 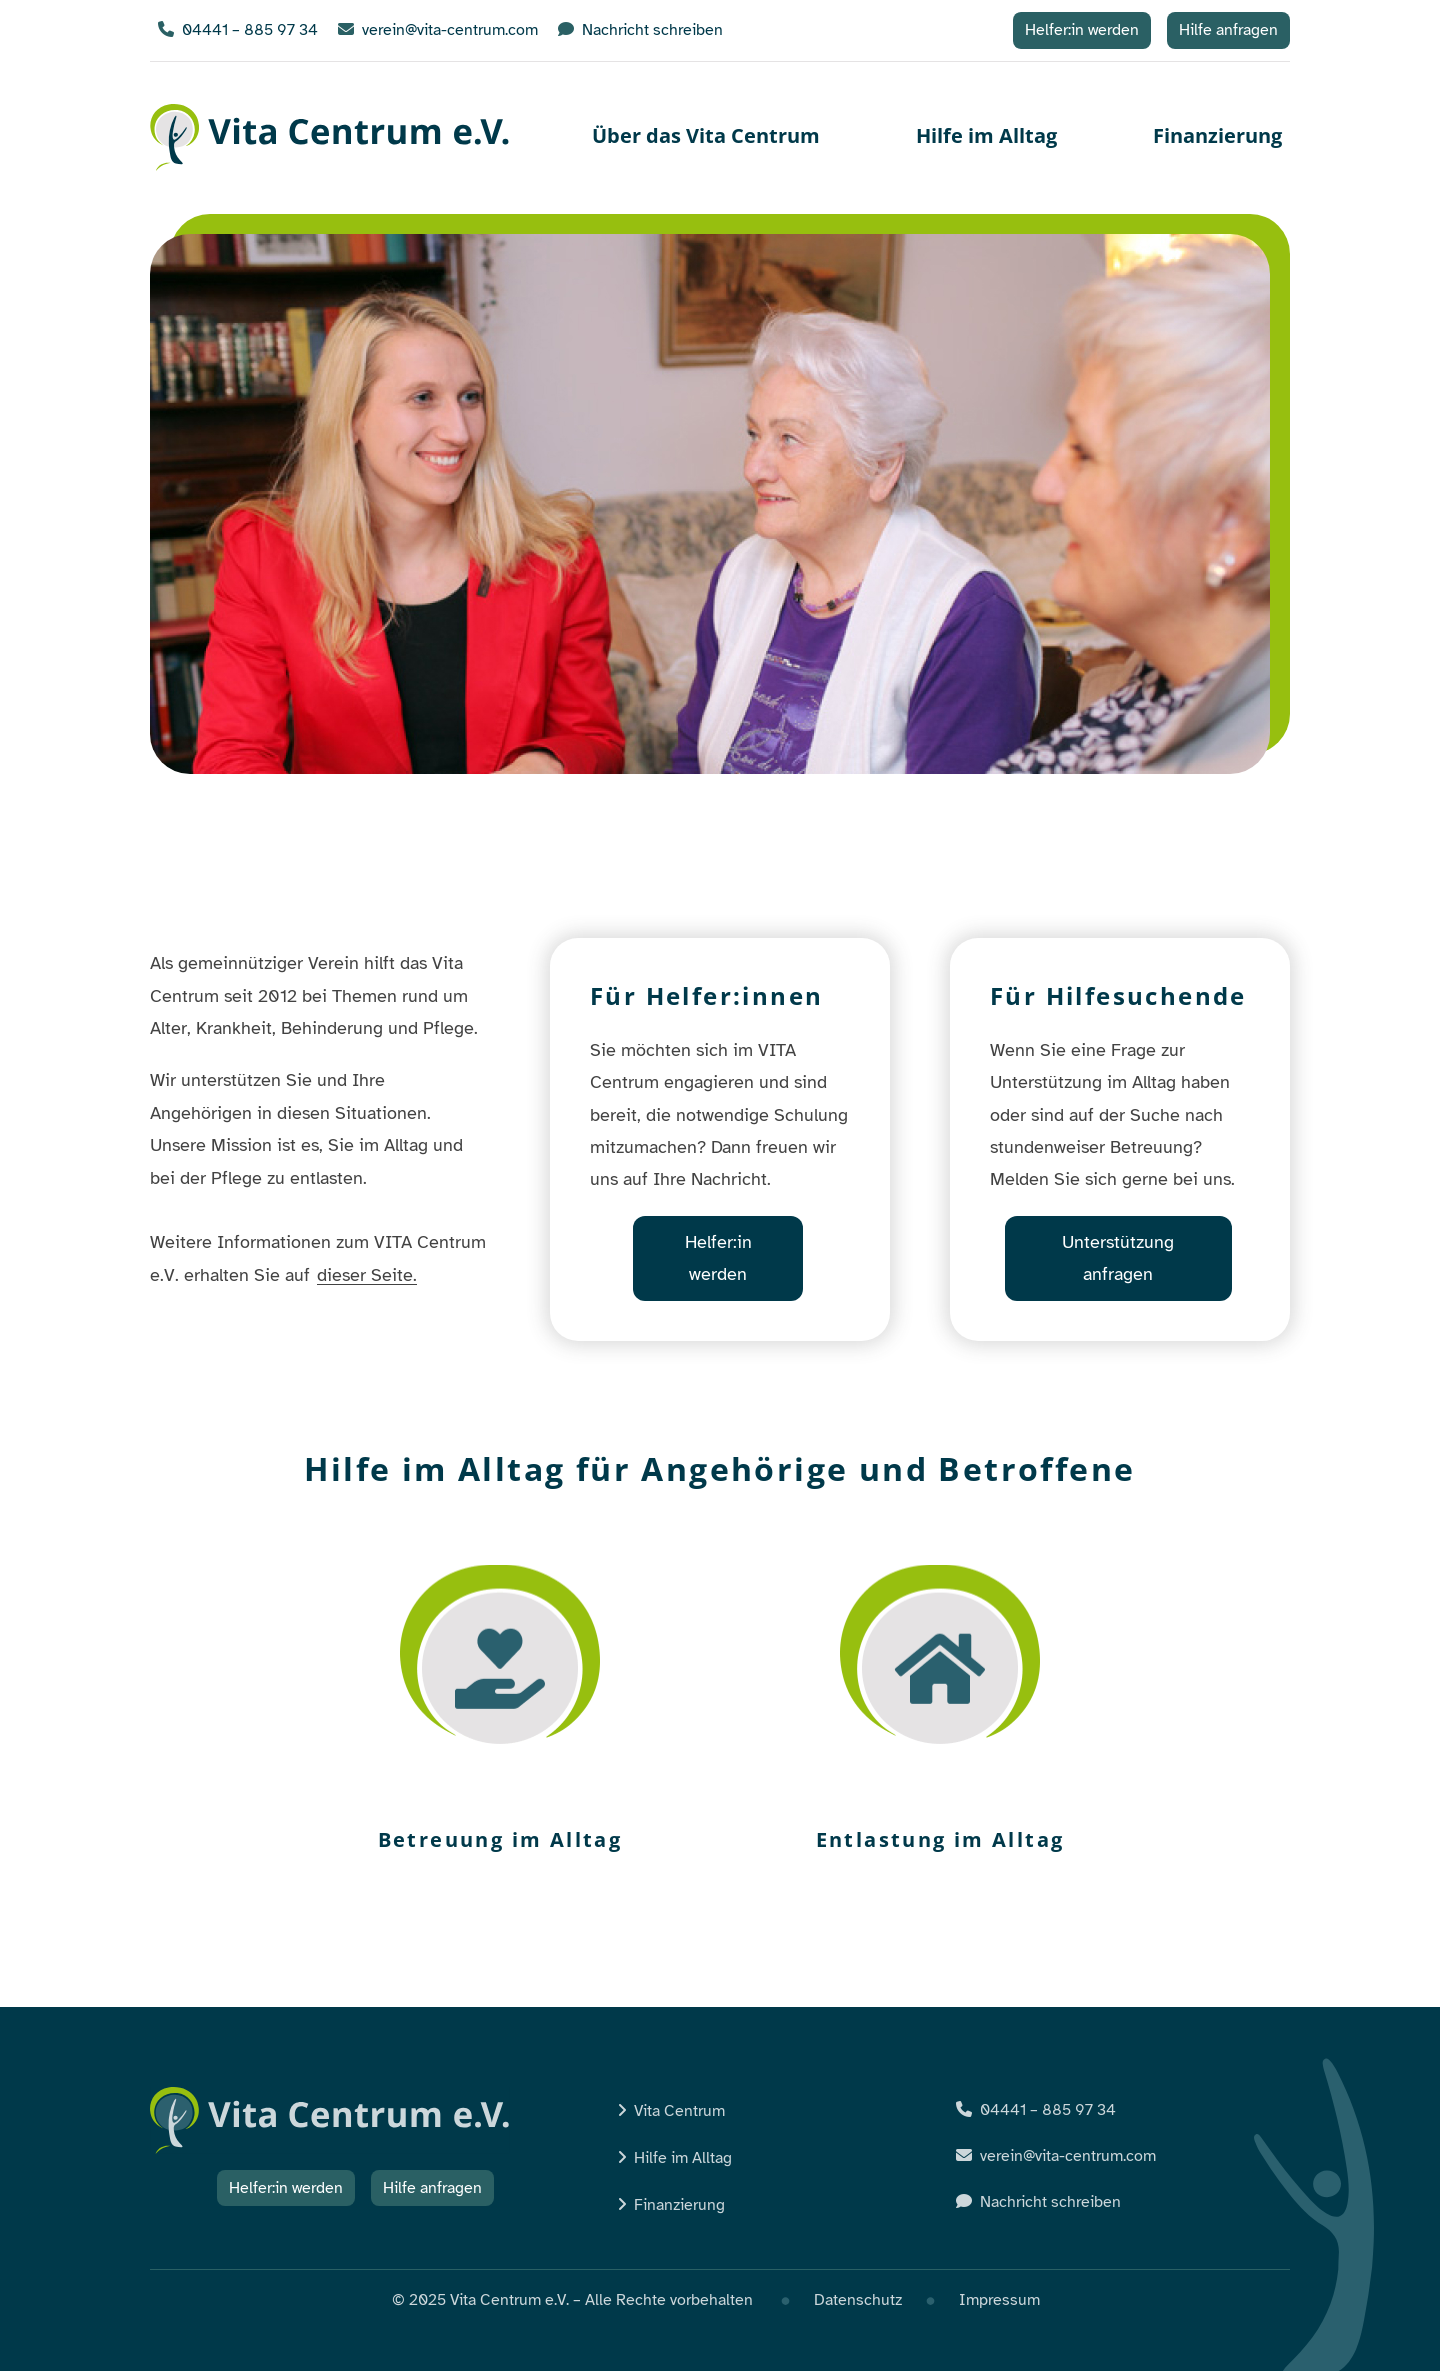 I want to click on Finanzierung, so click(x=1217, y=135).